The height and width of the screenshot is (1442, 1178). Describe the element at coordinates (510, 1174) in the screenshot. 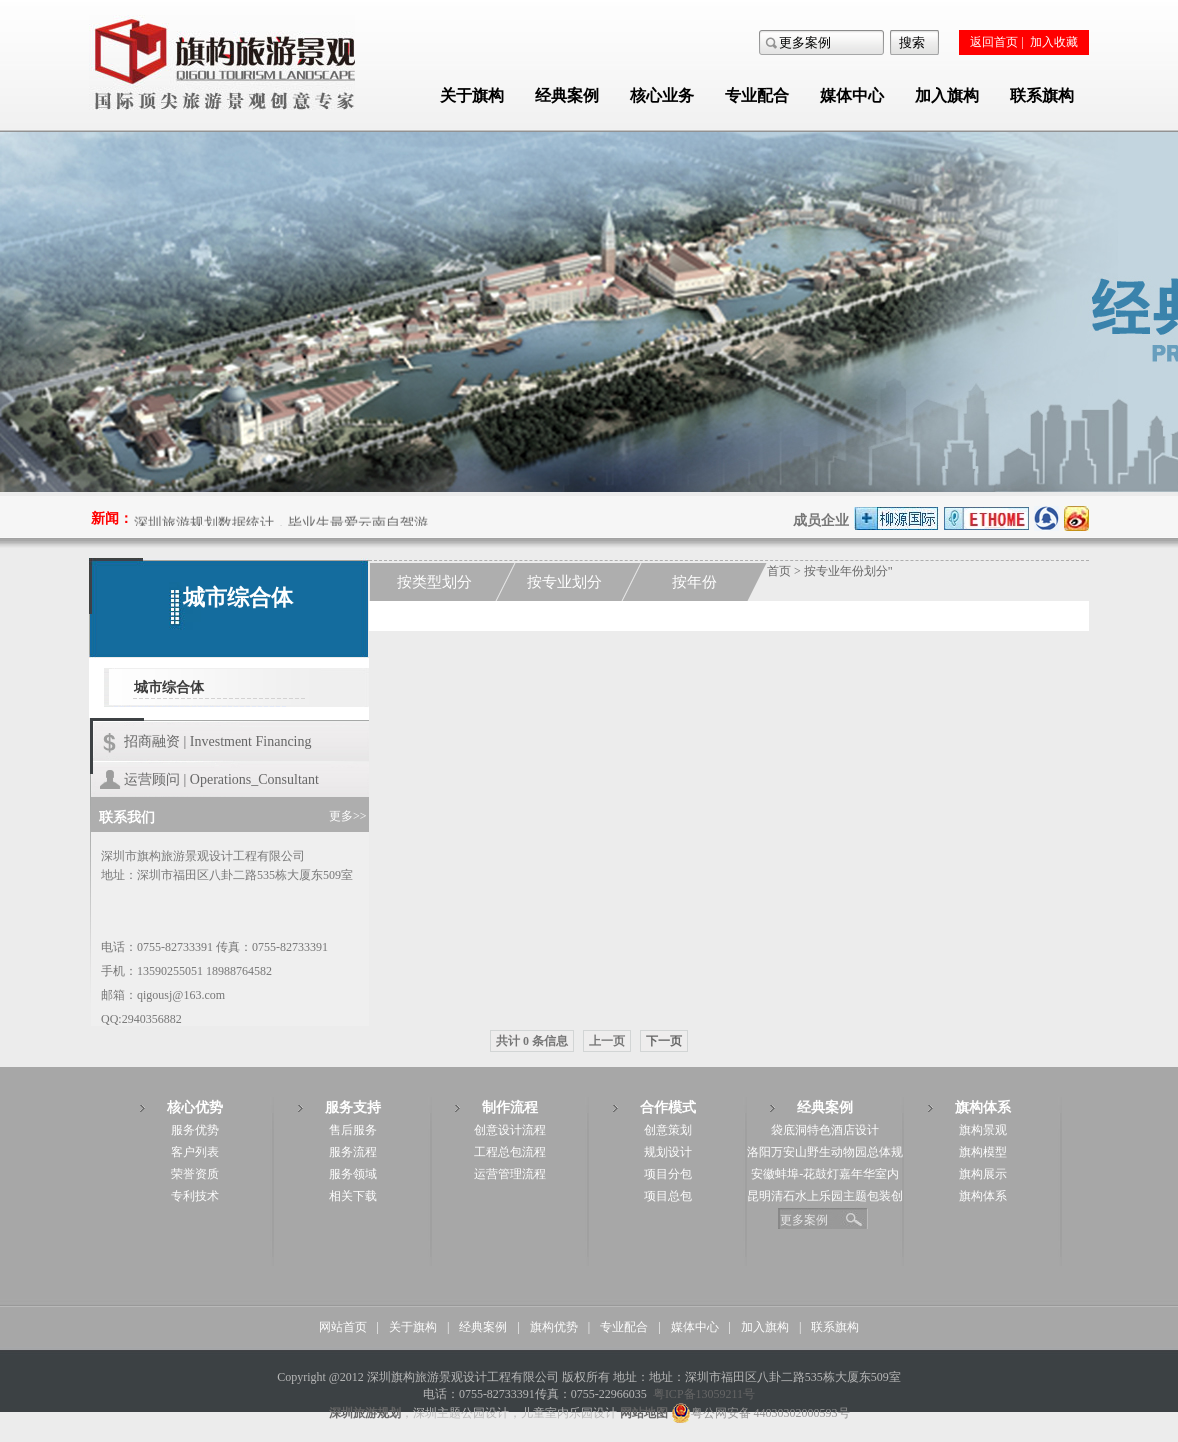

I see `运营管理流程` at that location.